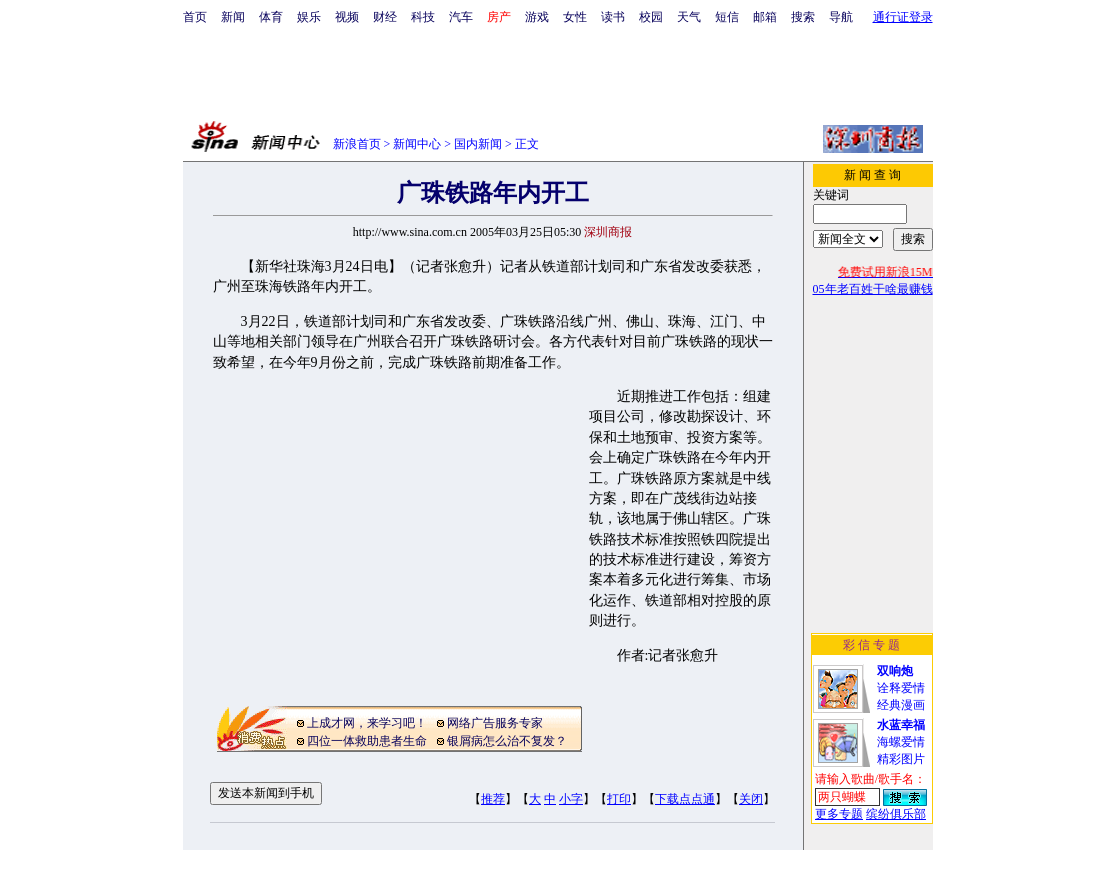 The image size is (1115, 876). What do you see at coordinates (537, 17) in the screenshot?
I see `游戏` at bounding box center [537, 17].